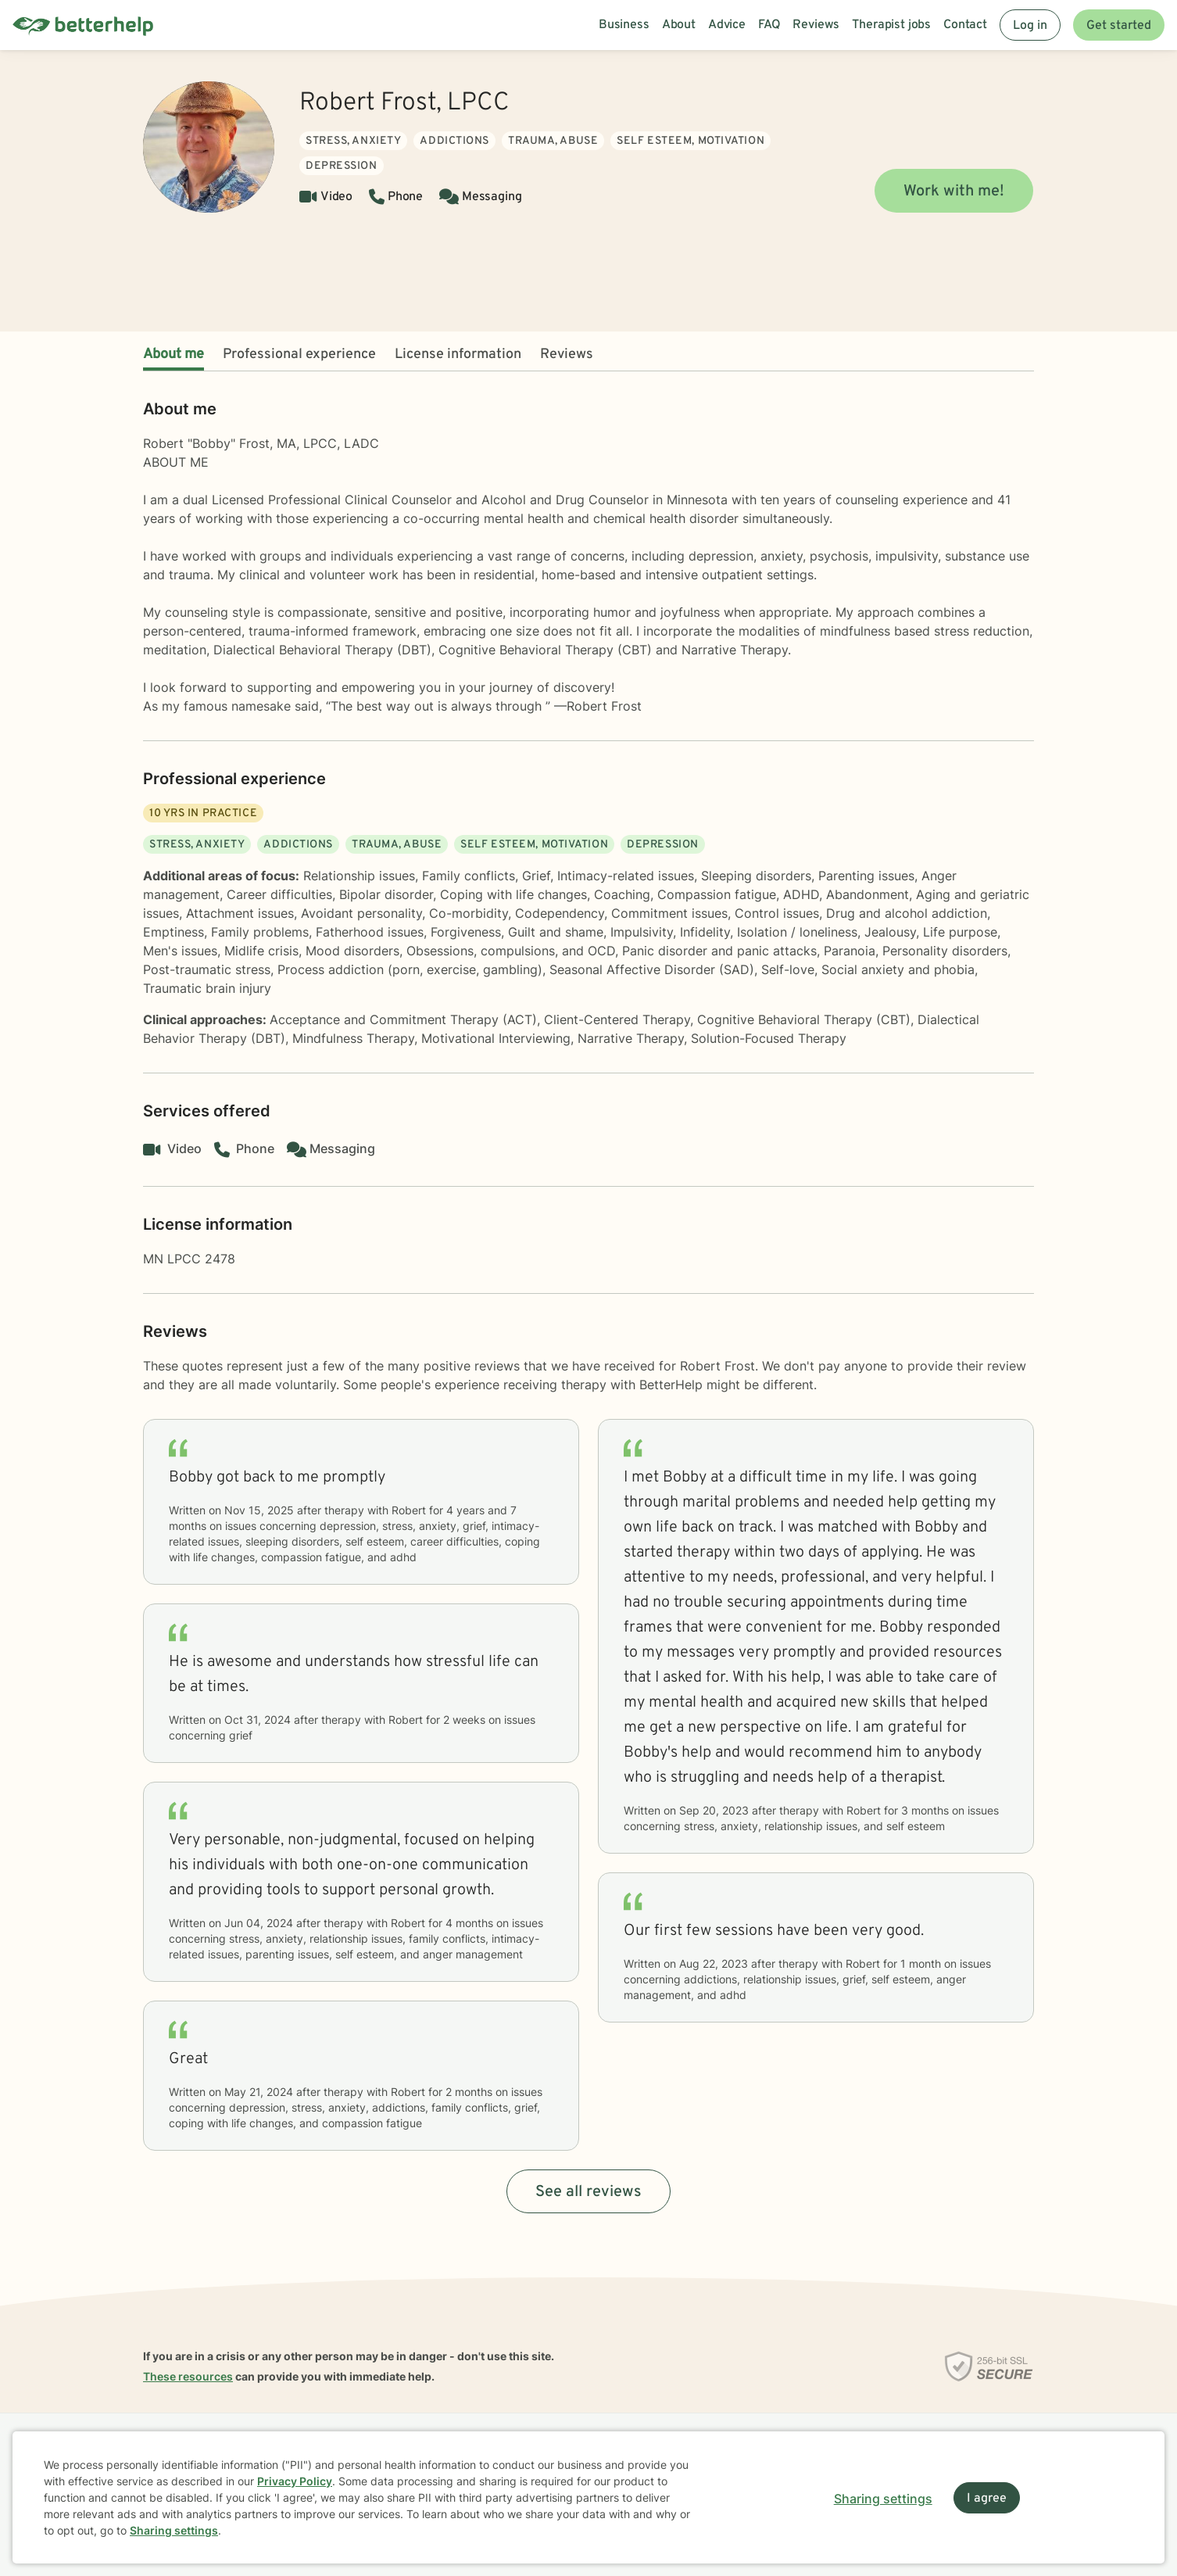 Image resolution: width=1177 pixels, height=2576 pixels. I want to click on Get started, so click(1118, 26).